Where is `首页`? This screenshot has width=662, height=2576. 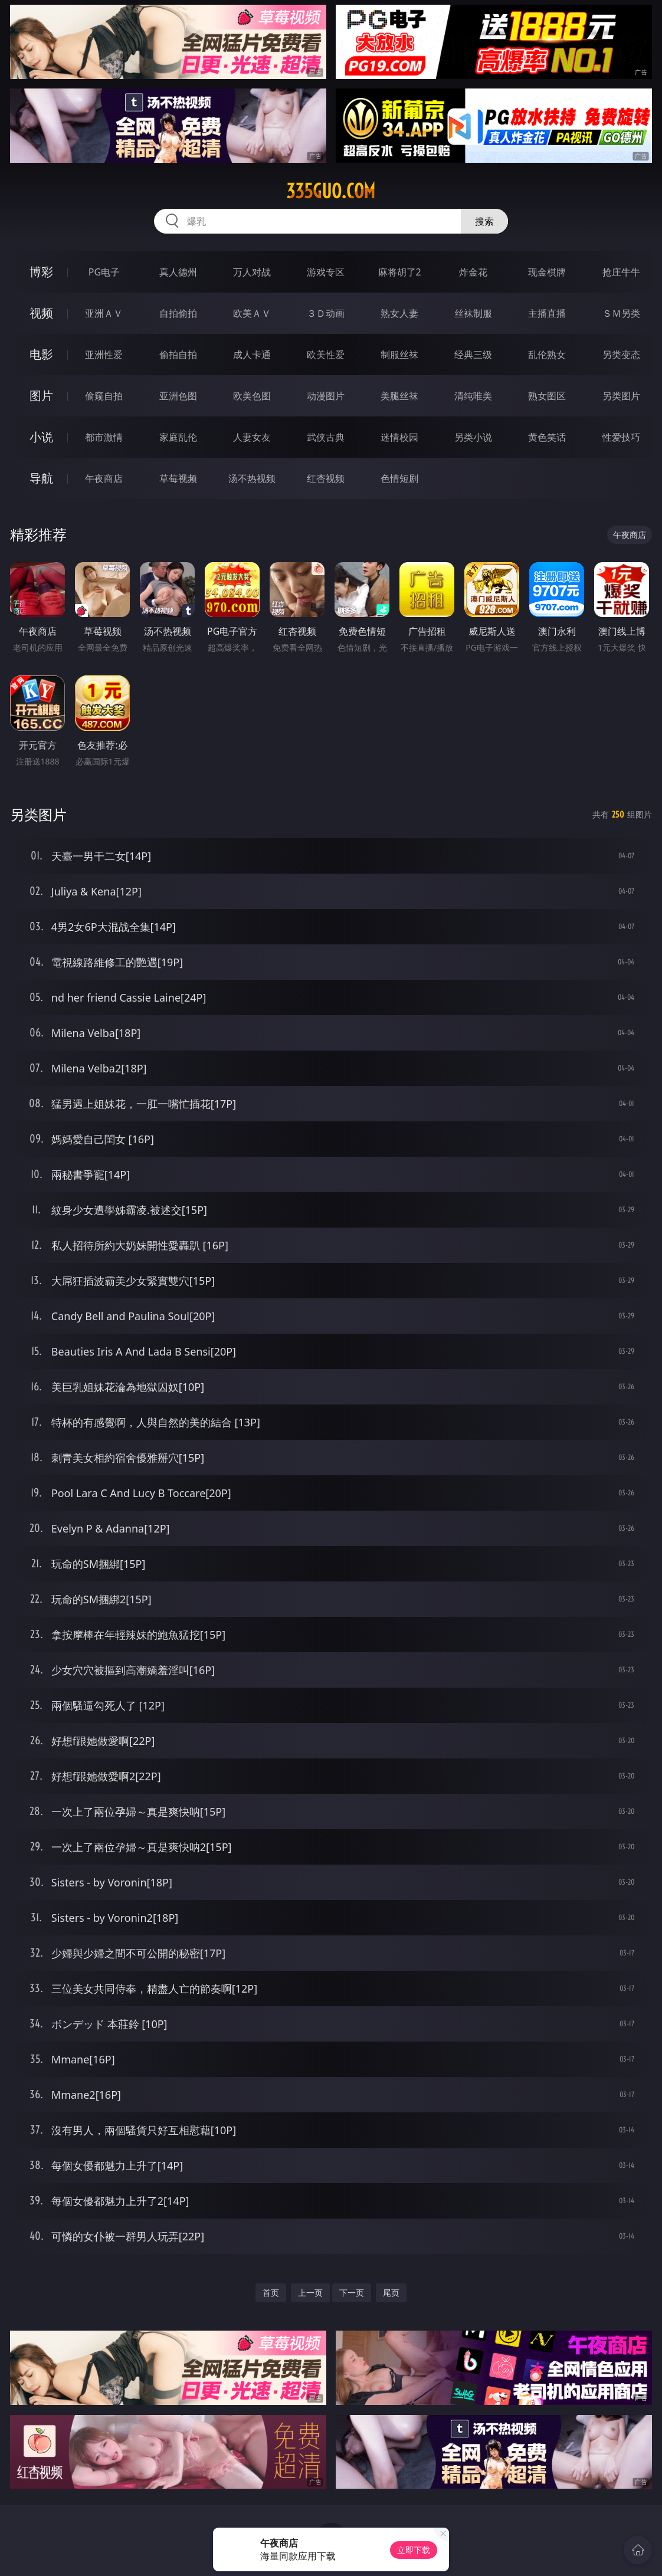 首页 is located at coordinates (271, 2292).